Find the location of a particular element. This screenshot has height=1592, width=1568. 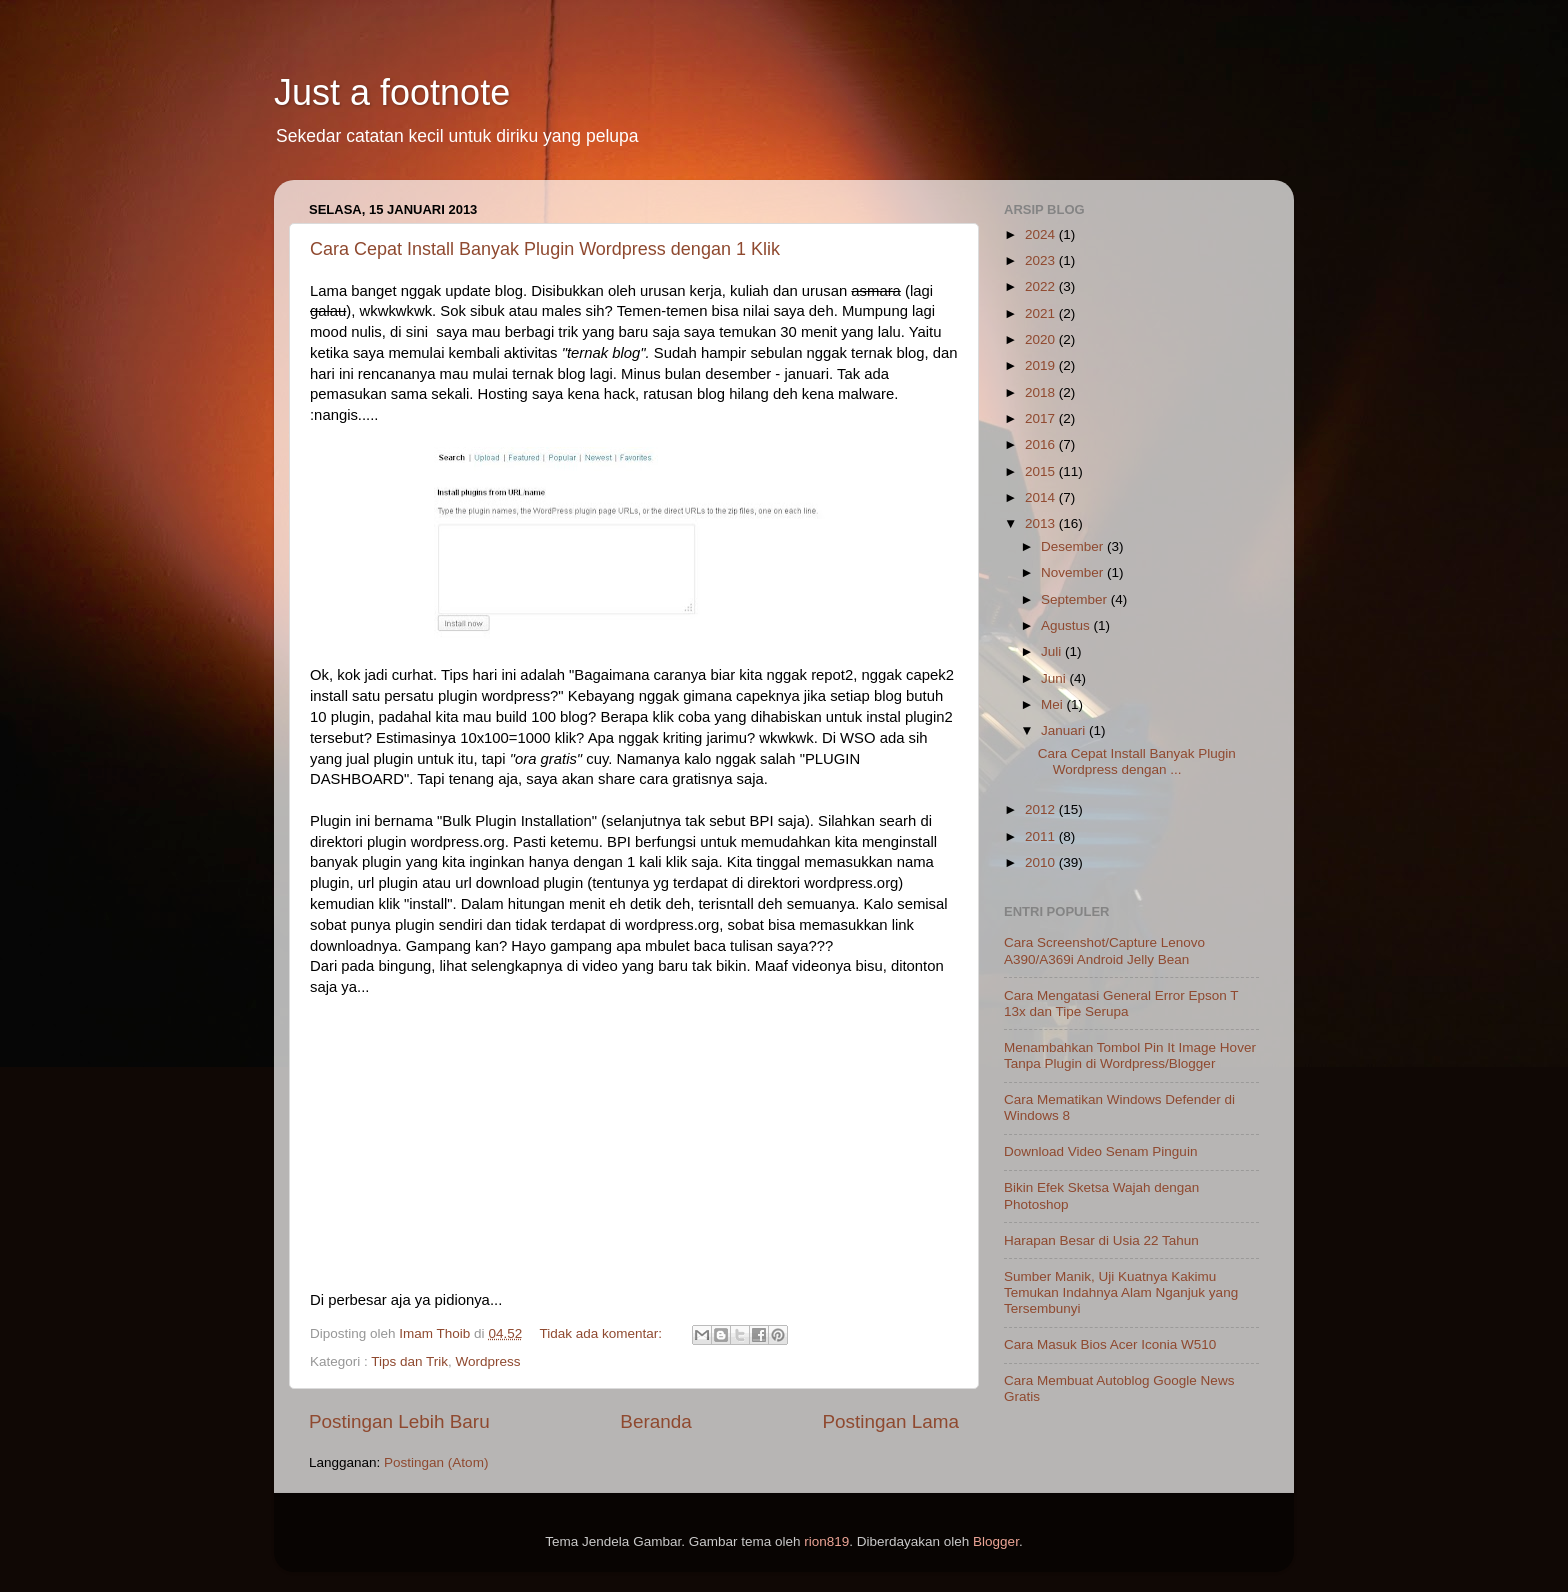

2018 is located at coordinates (1042, 392).